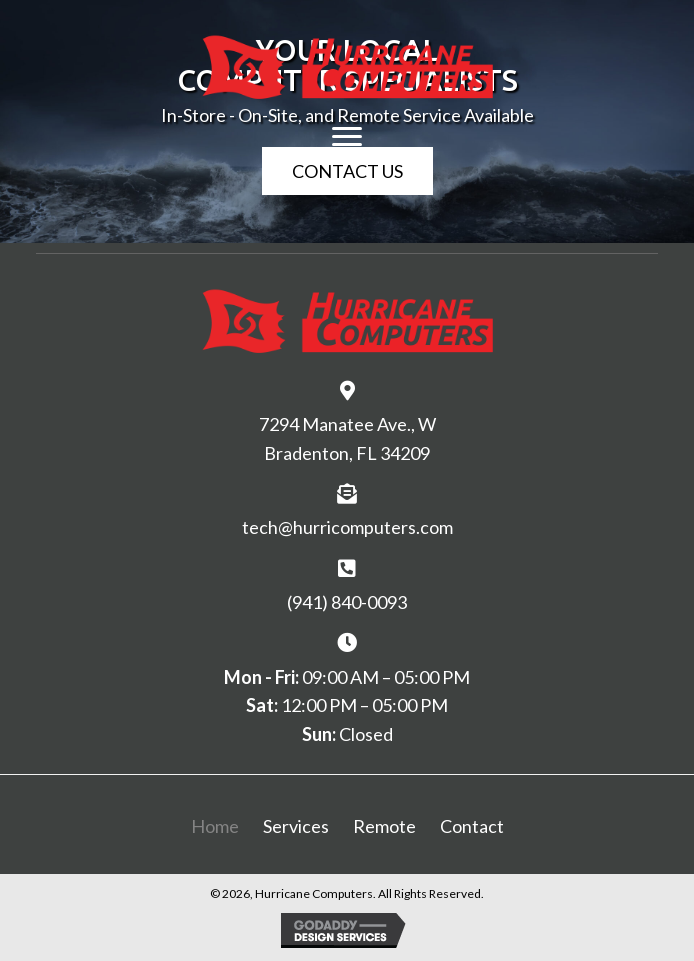 The height and width of the screenshot is (961, 694). I want to click on (941) 840-0093, so click(347, 602).